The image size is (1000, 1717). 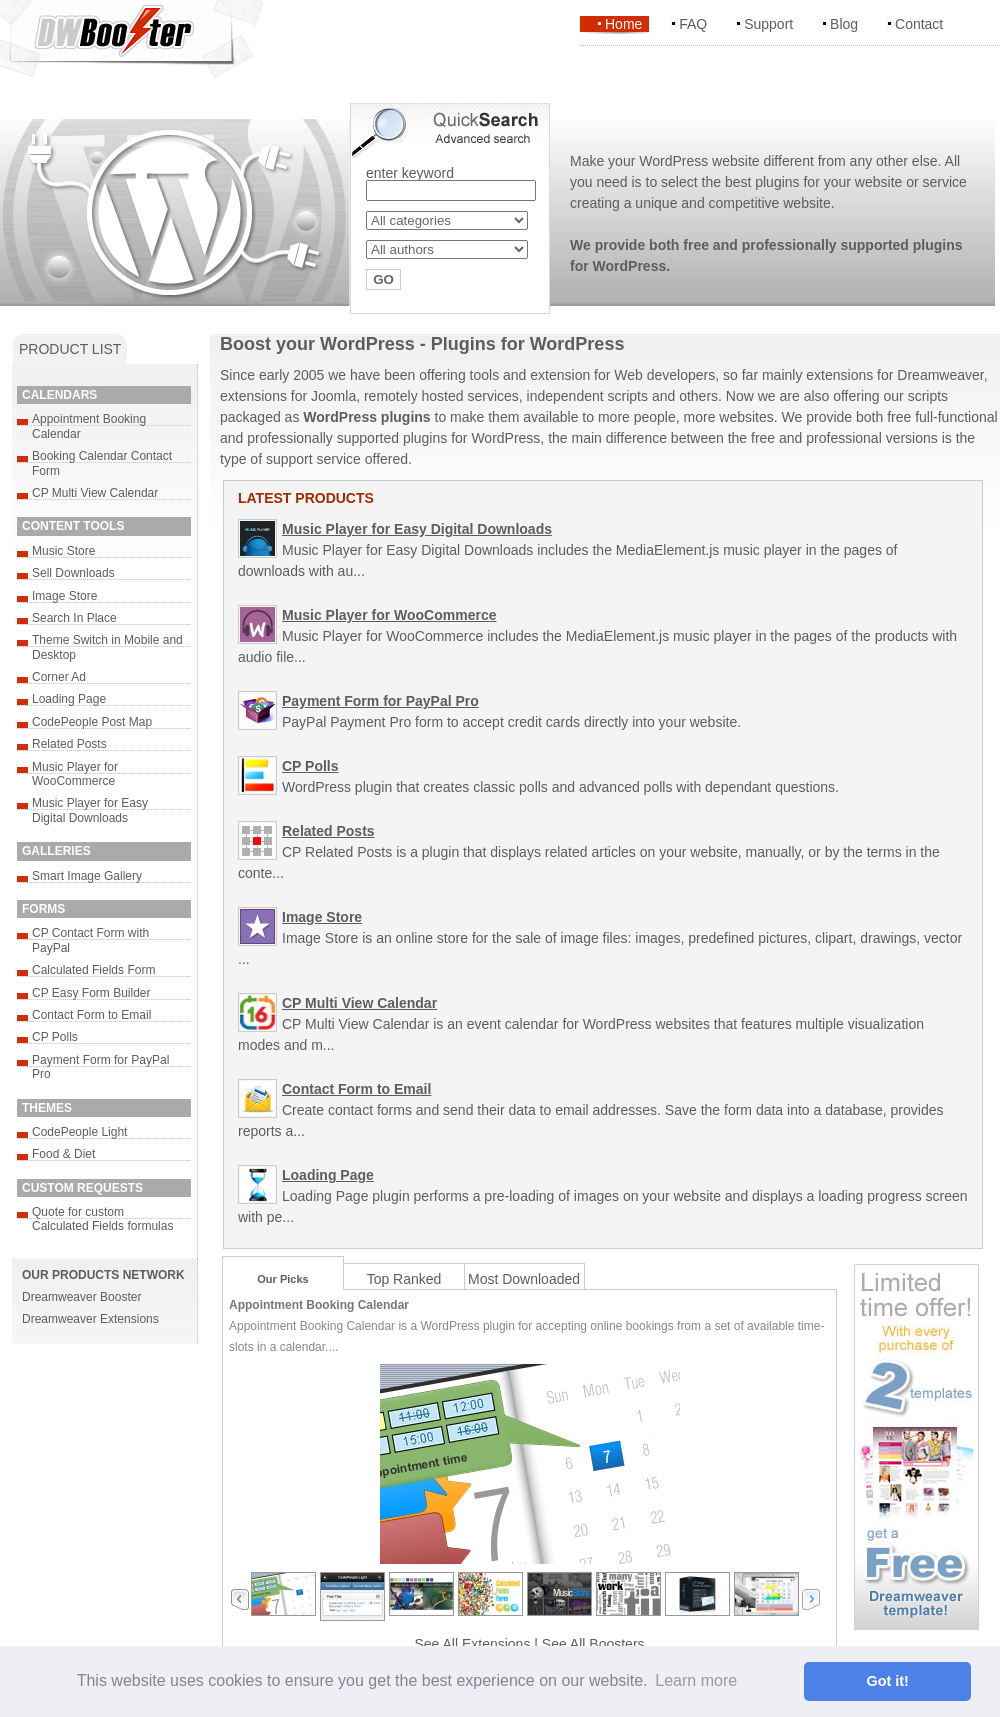 What do you see at coordinates (87, 876) in the screenshot?
I see `Smart Image Gallery` at bounding box center [87, 876].